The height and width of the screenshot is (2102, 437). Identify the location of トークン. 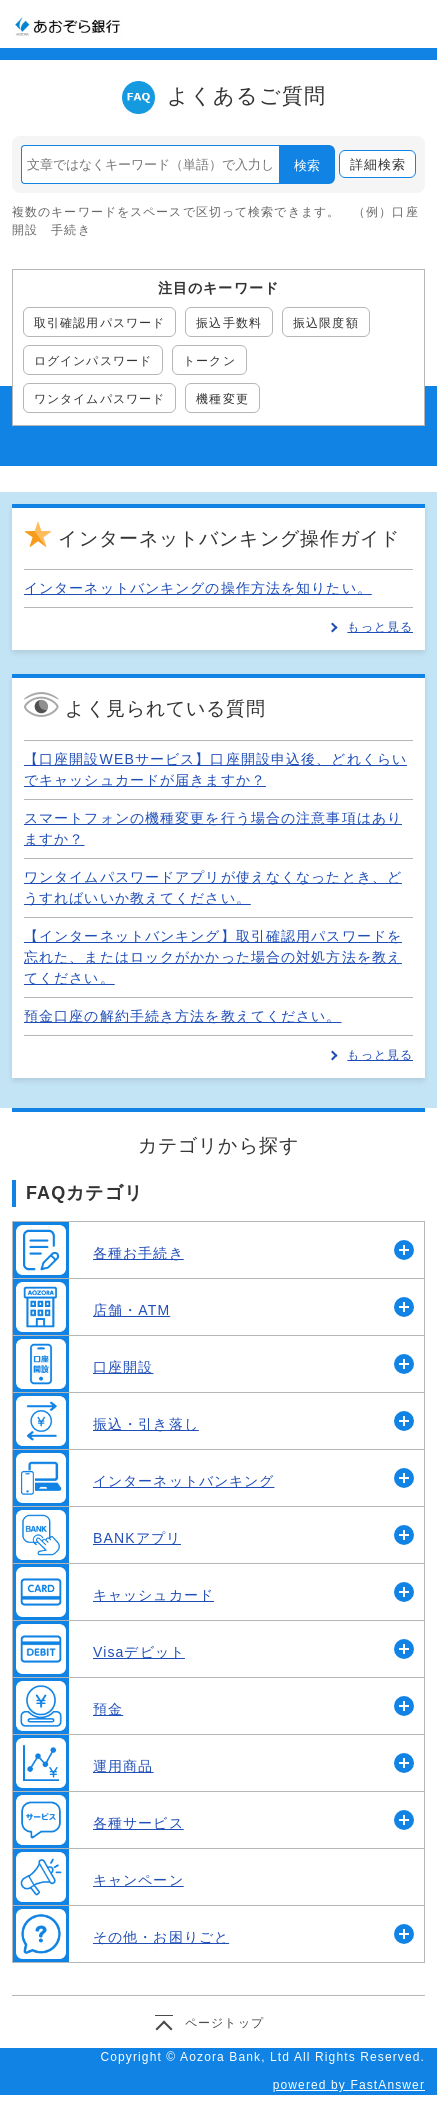
(209, 361).